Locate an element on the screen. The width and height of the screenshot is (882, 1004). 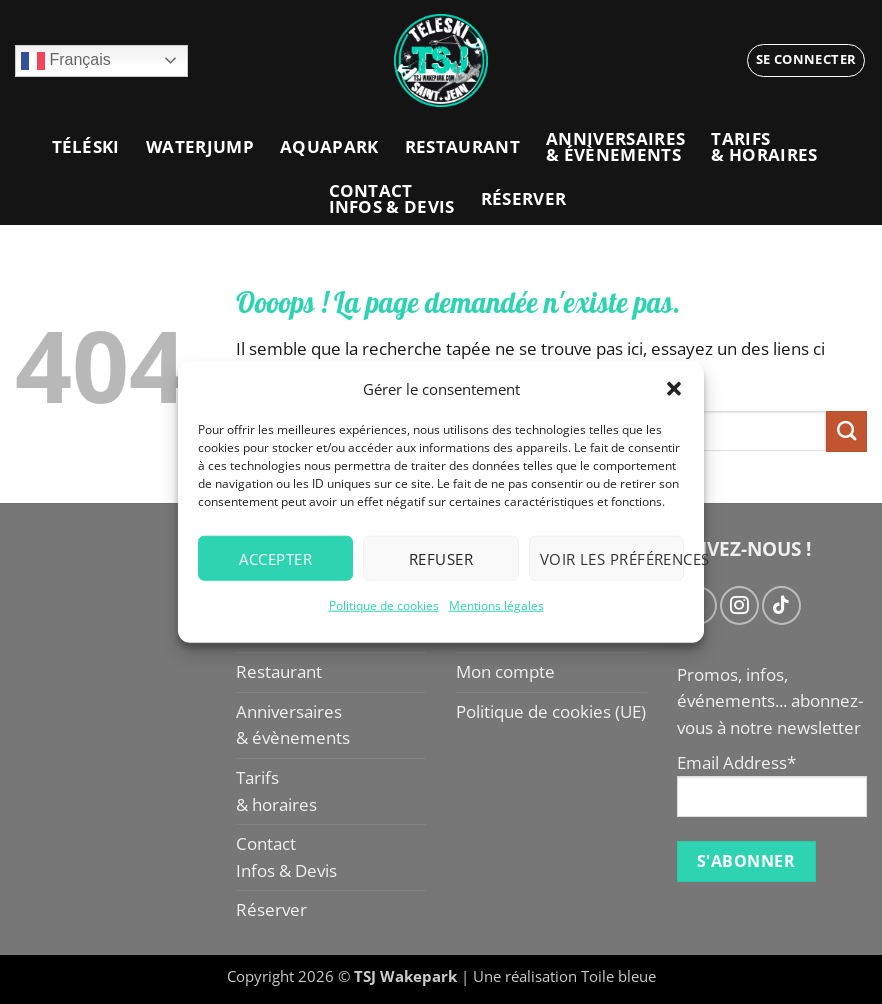
Anniversaires& évènements is located at coordinates (615, 146).